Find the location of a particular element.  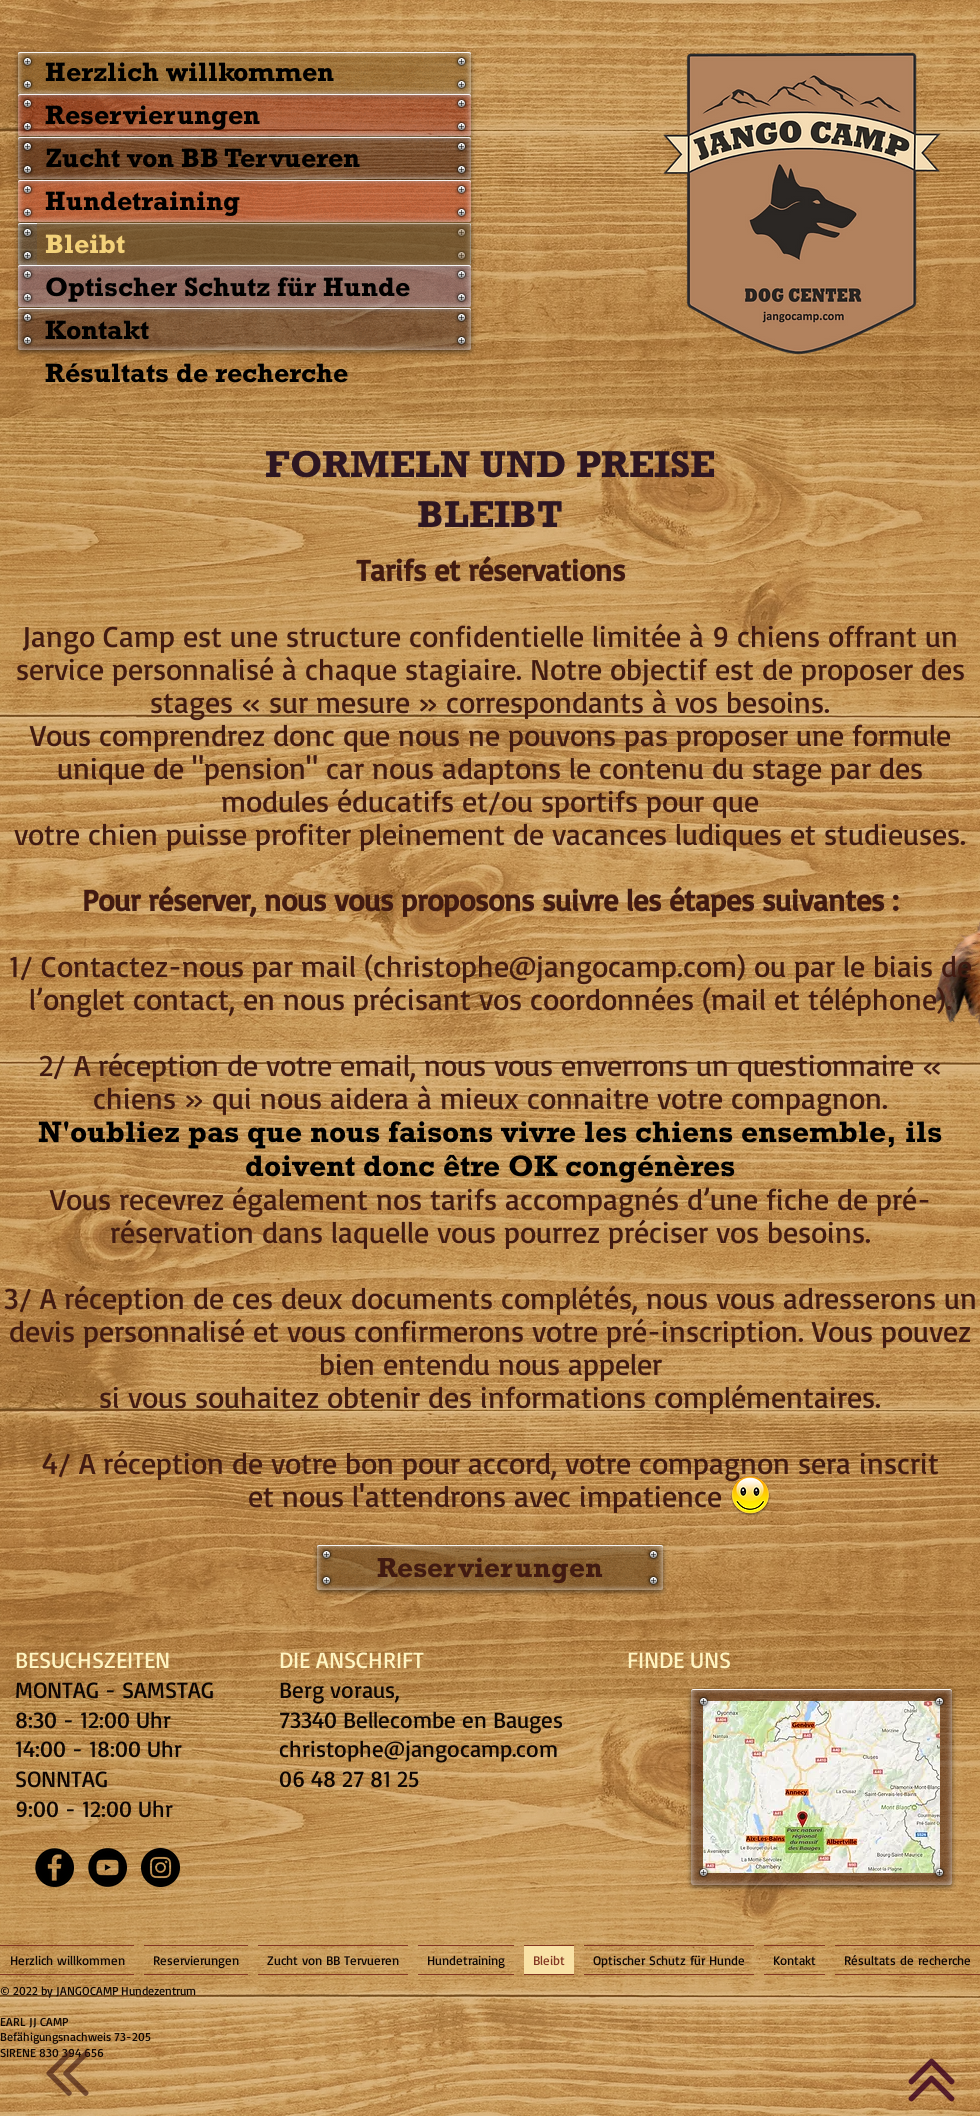

Hundetraining is located at coordinates (142, 200).